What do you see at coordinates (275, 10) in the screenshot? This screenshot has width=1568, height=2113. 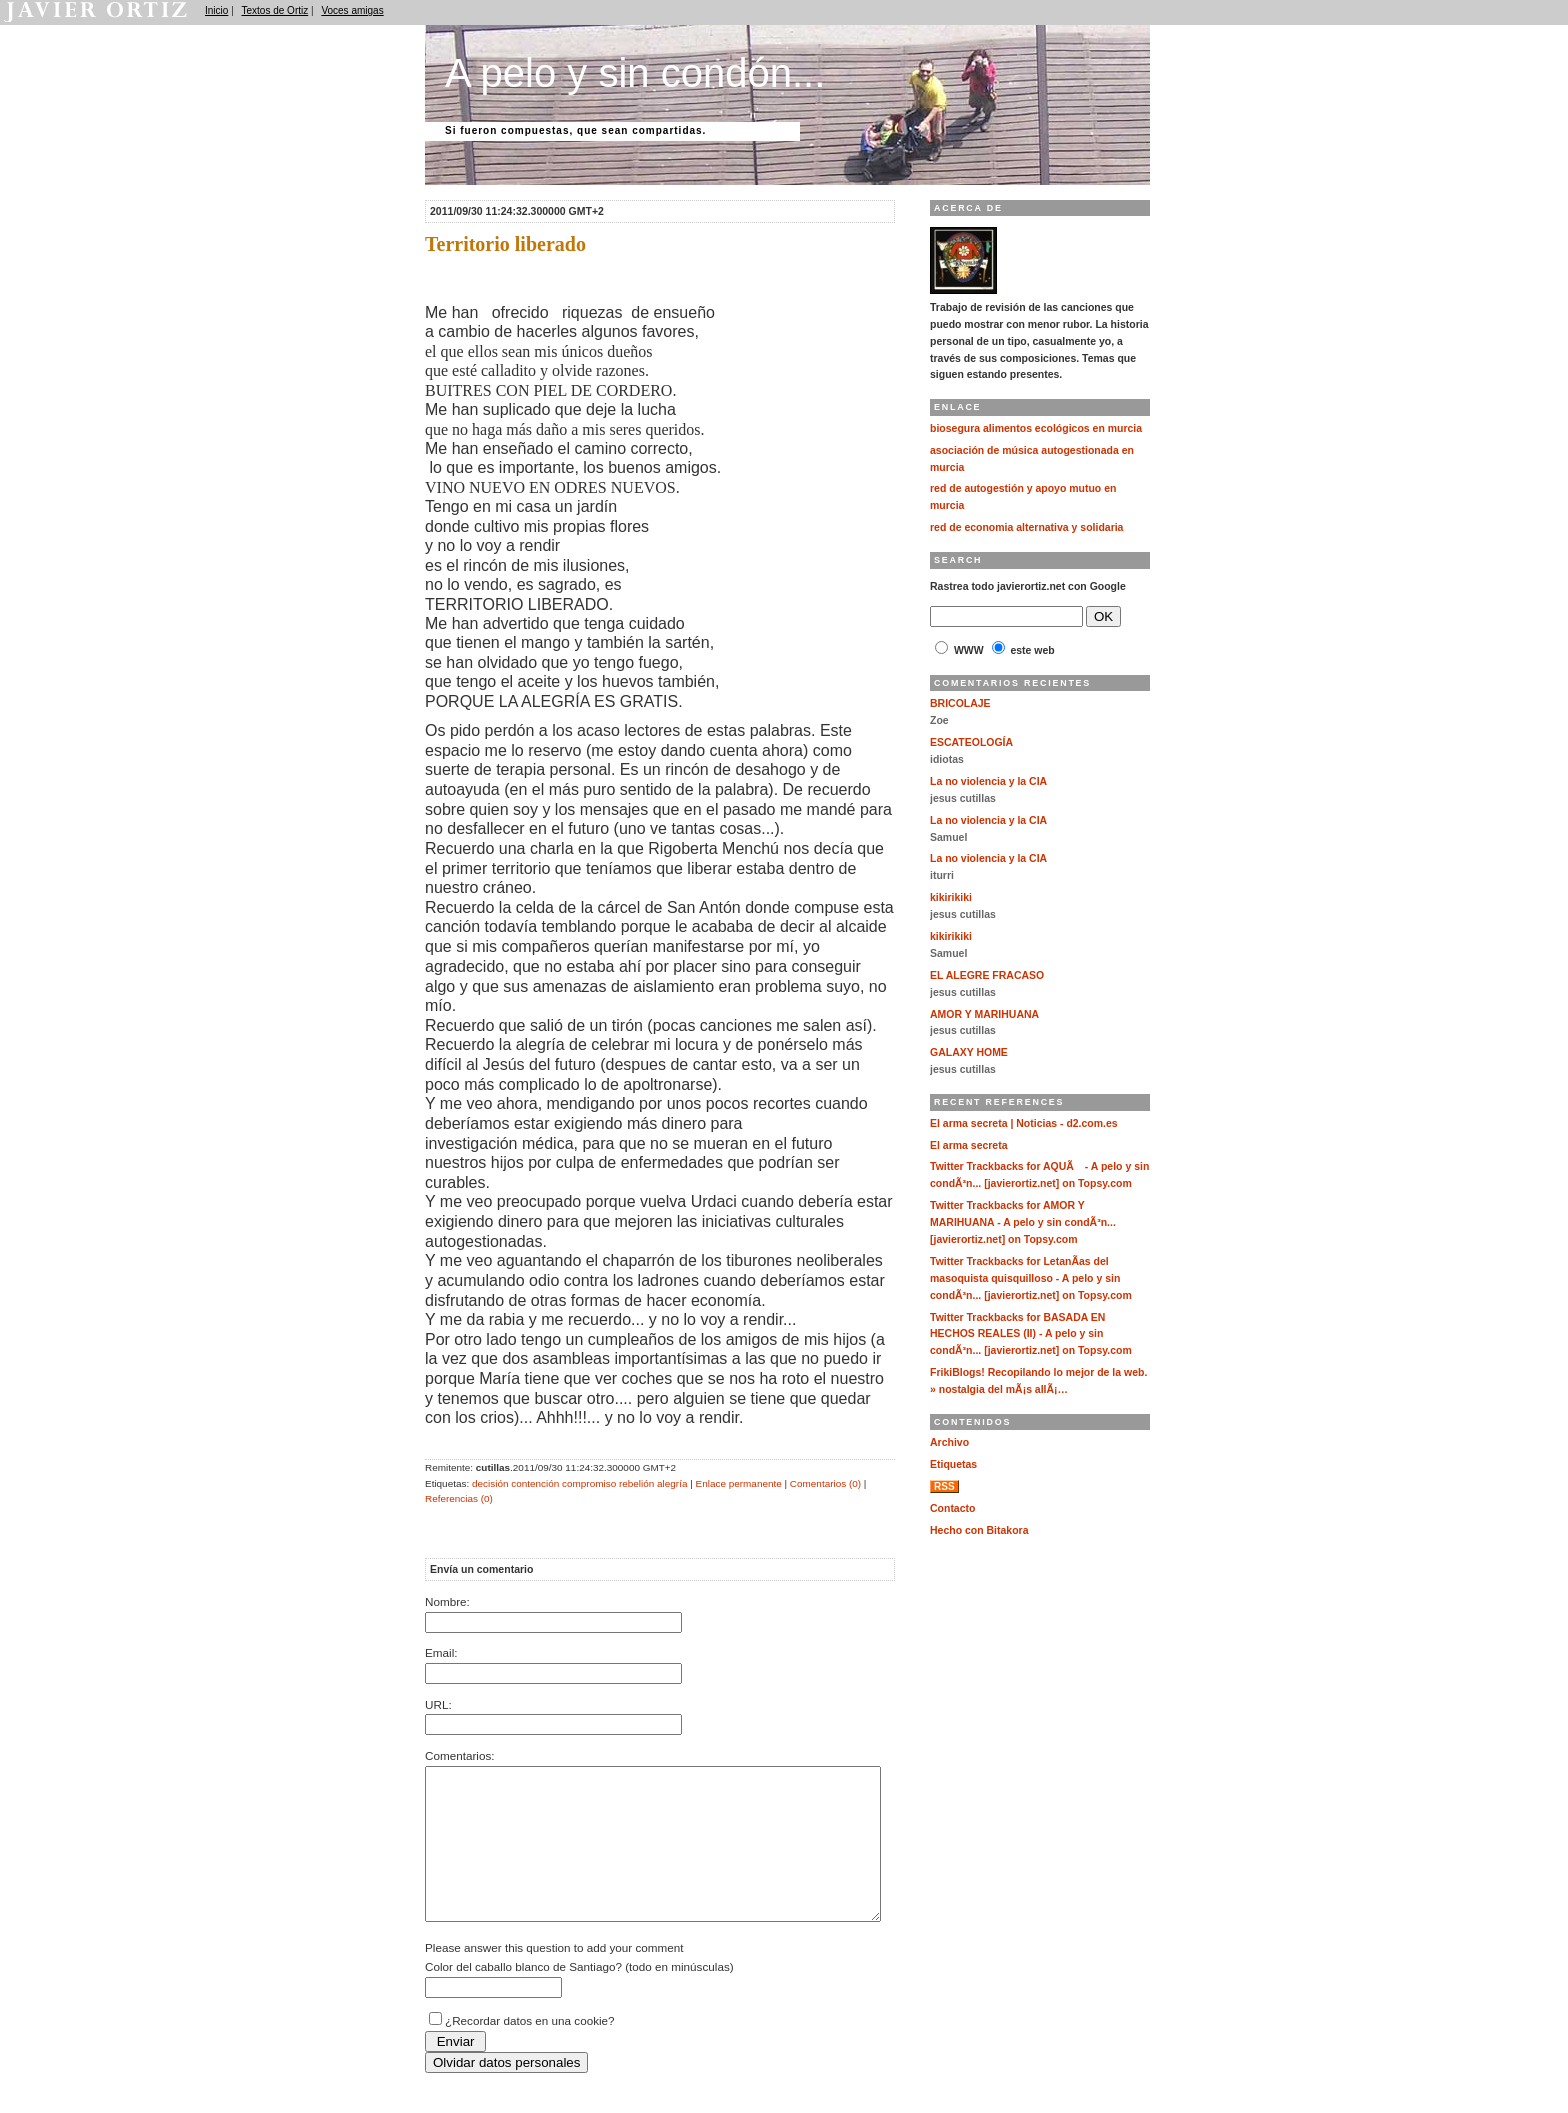 I see `Textos de Ortiz` at bounding box center [275, 10].